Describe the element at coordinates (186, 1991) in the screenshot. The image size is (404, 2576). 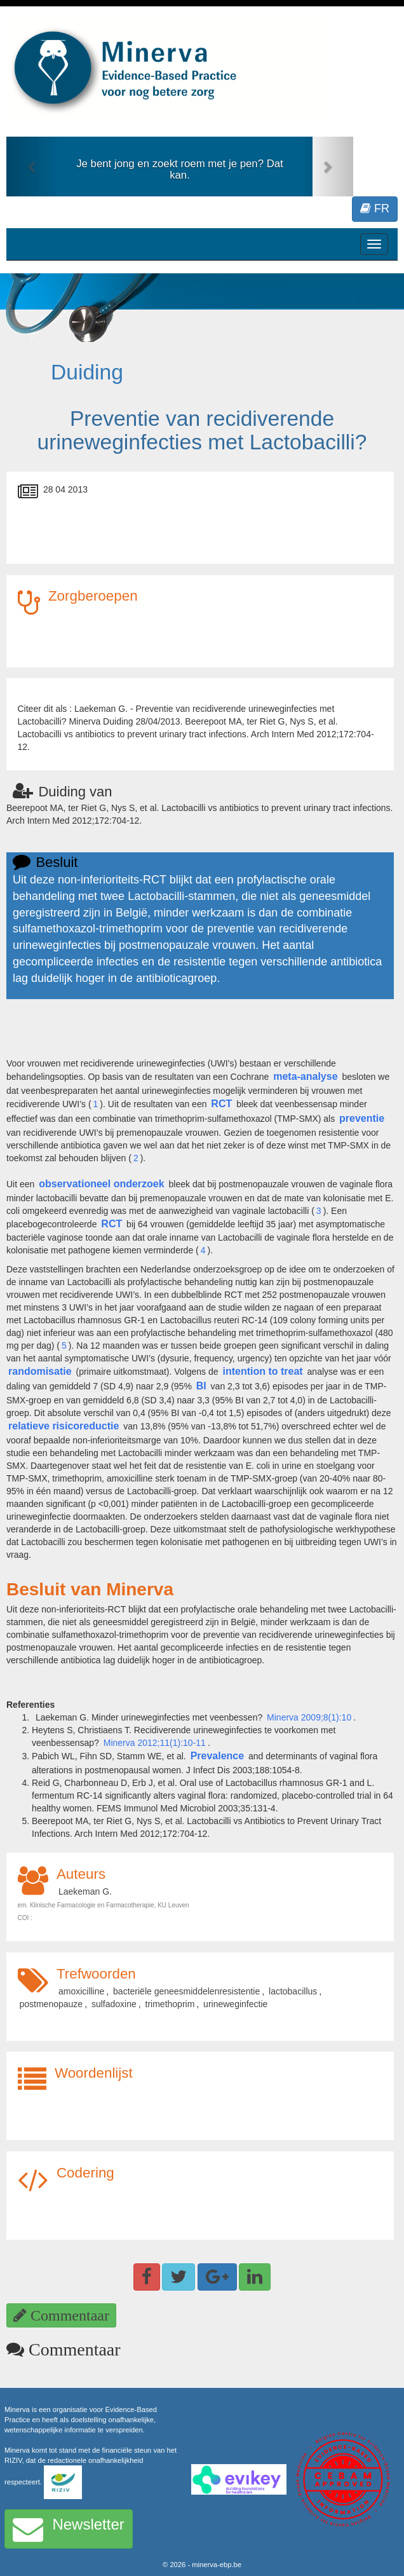
I see `bacteriële geneesmiddelenresistentie` at that location.